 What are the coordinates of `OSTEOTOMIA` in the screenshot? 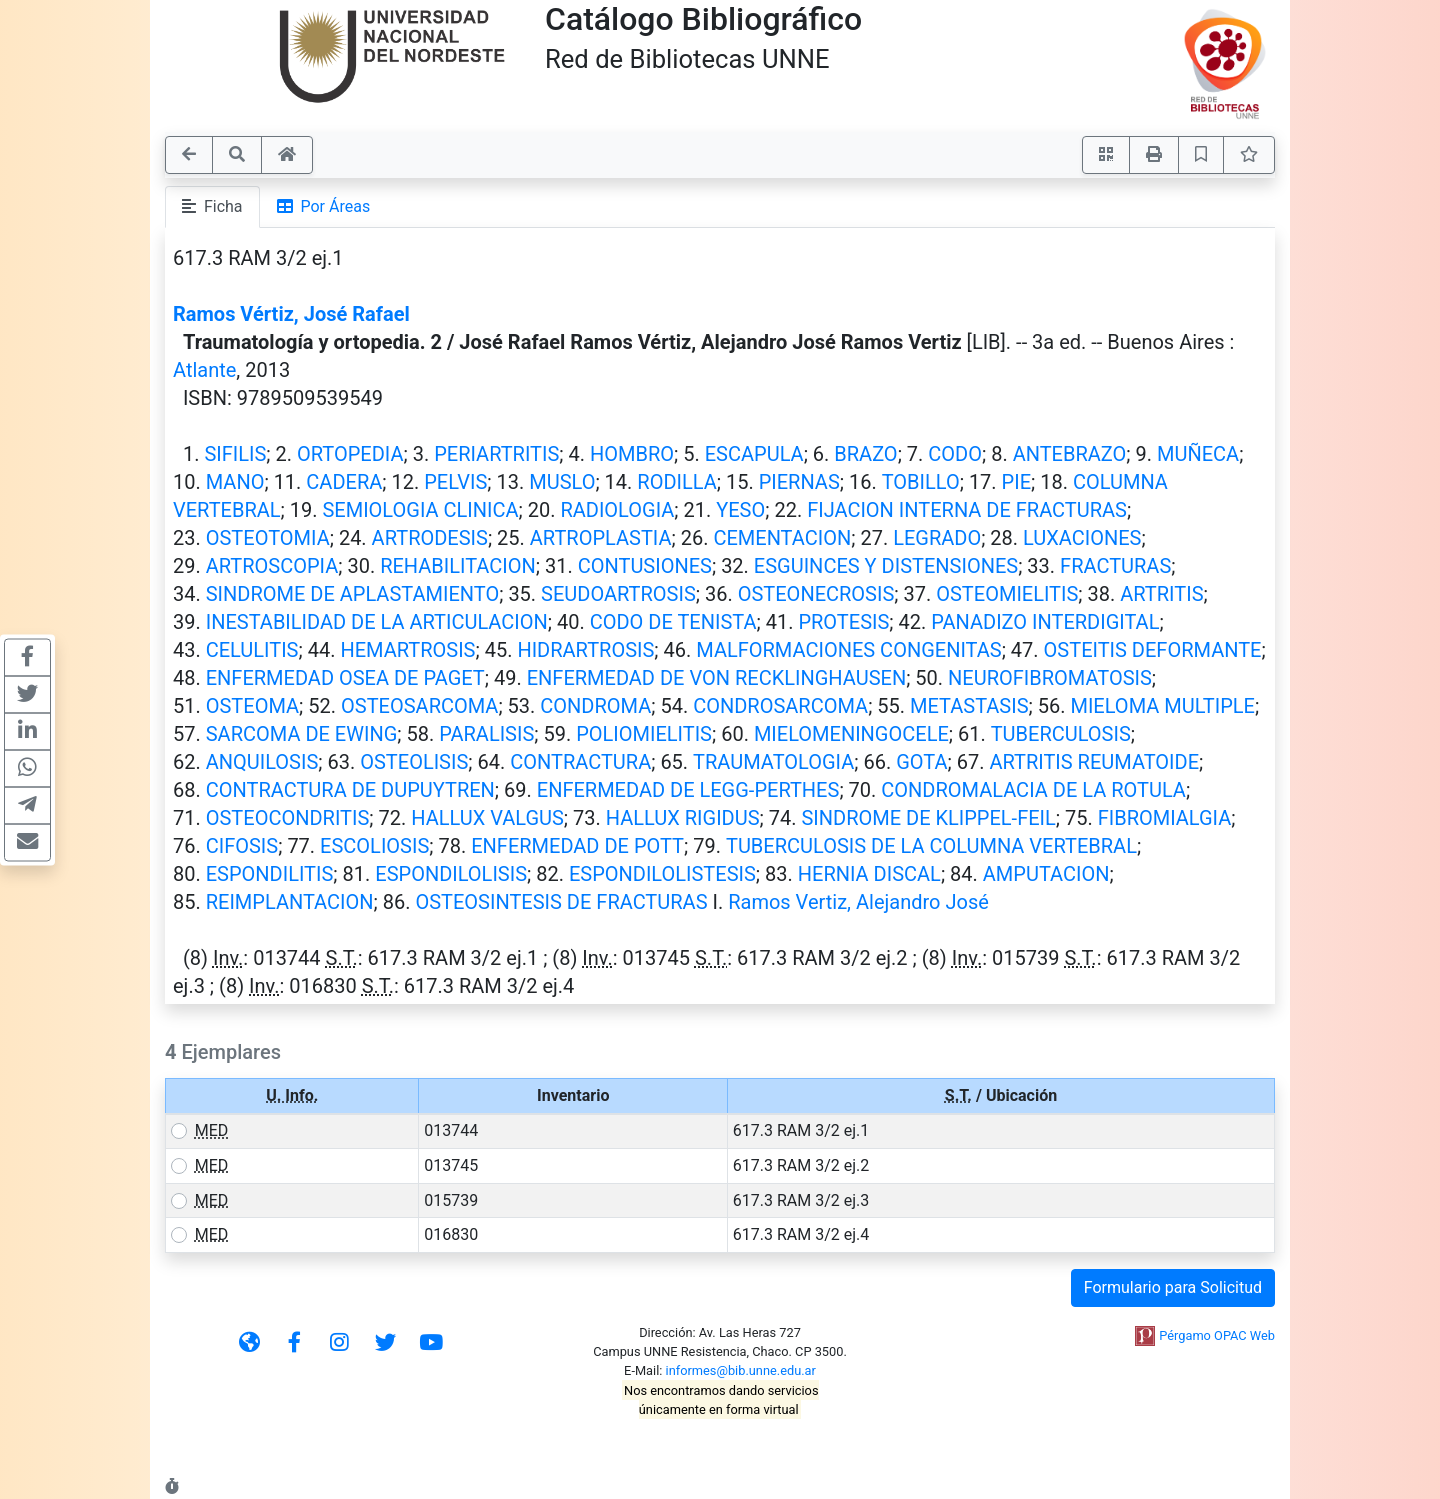 It's located at (268, 538).